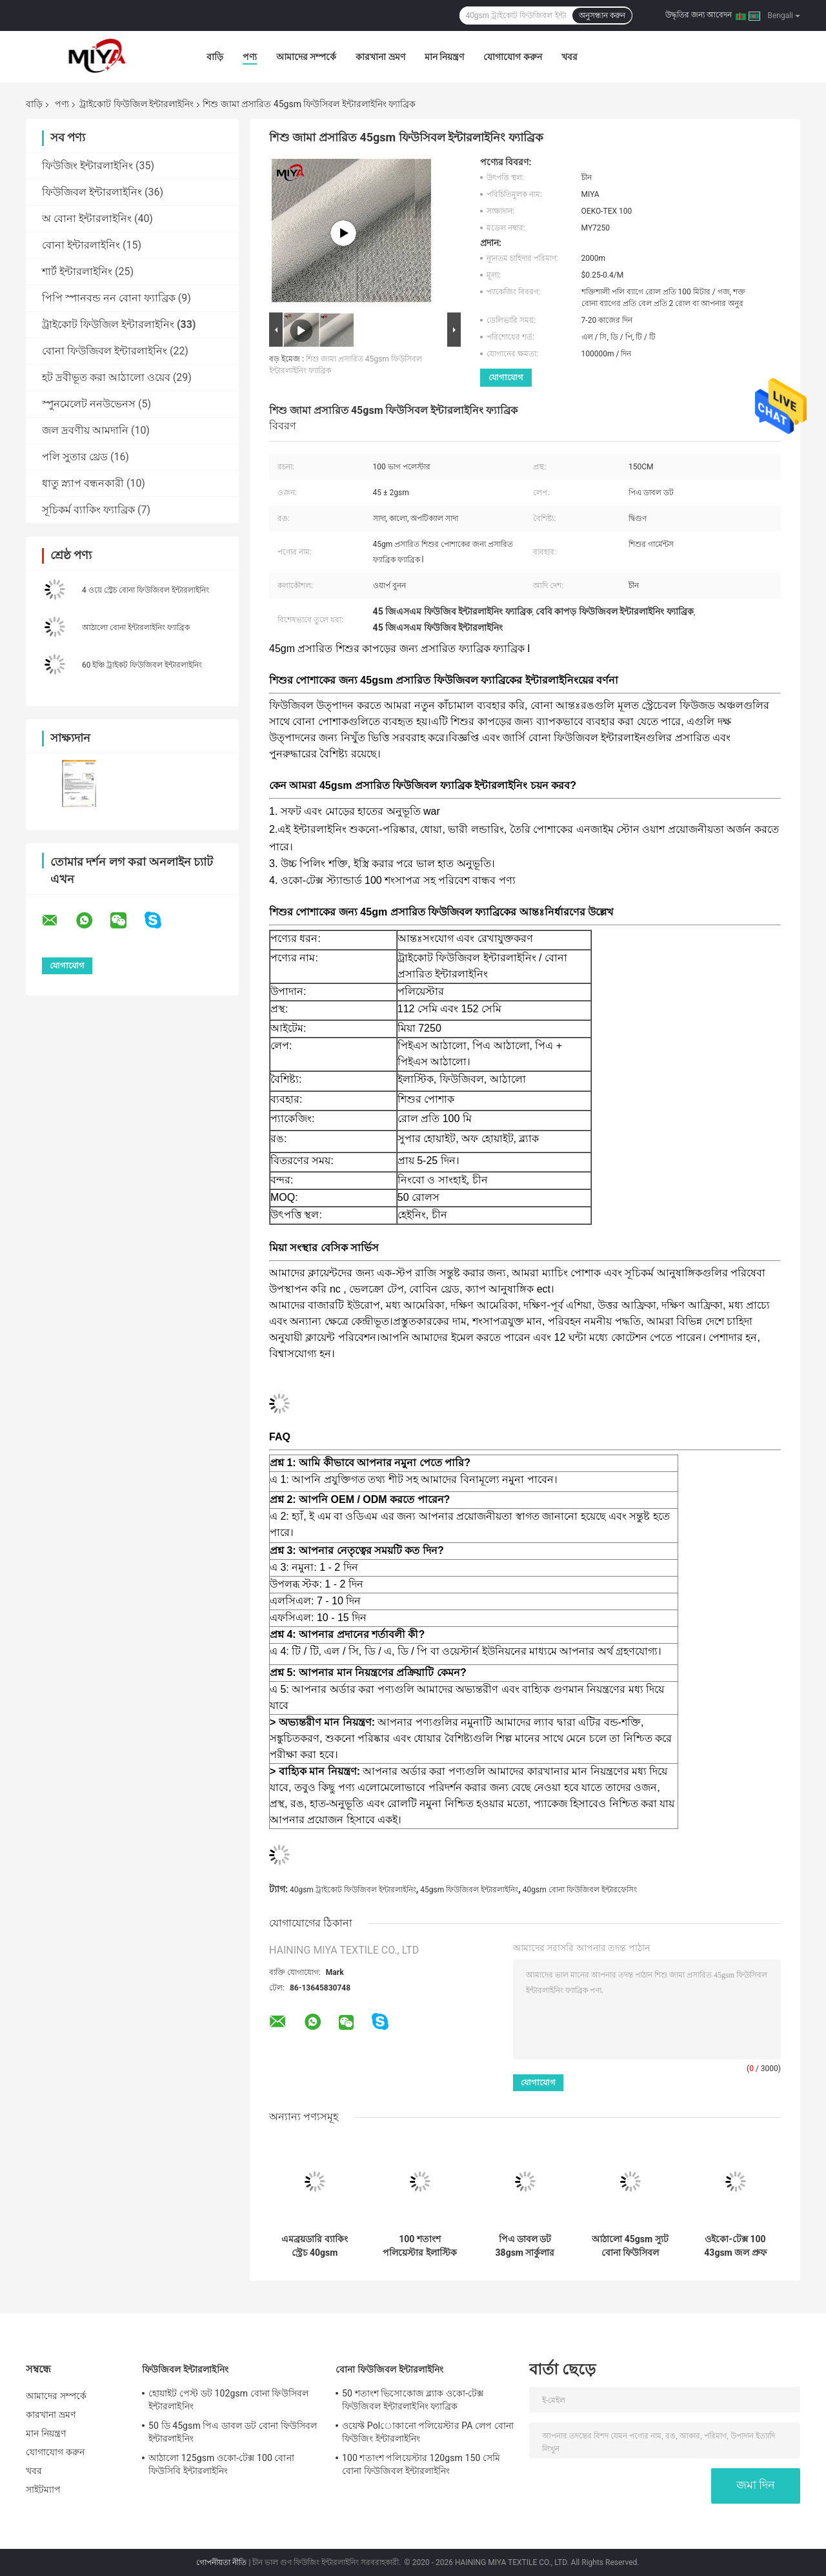 The height and width of the screenshot is (2576, 826). What do you see at coordinates (142, 665) in the screenshot?
I see `60 ইঞ্চি ট্রাইকট ফিউজিবল ইন্টারলাইনিং` at bounding box center [142, 665].